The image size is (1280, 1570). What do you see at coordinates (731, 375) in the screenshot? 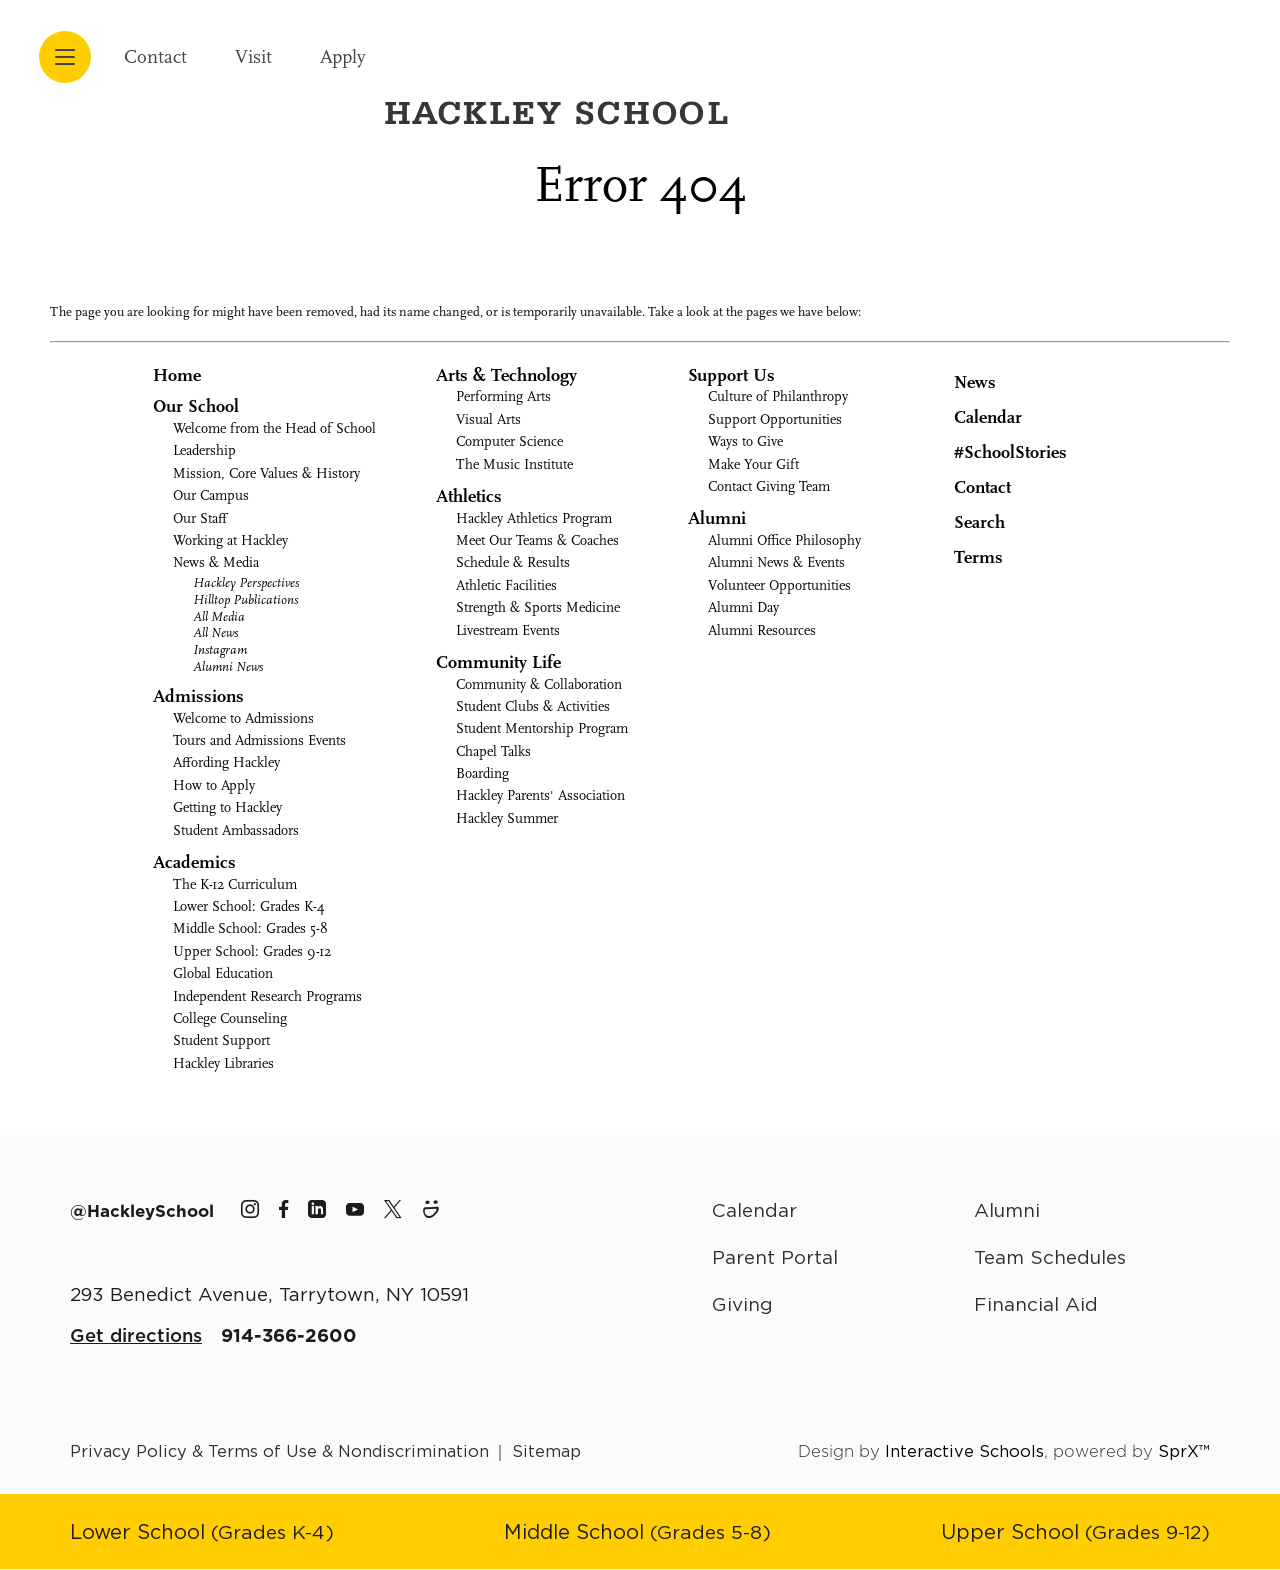
I see `Support Us` at bounding box center [731, 375].